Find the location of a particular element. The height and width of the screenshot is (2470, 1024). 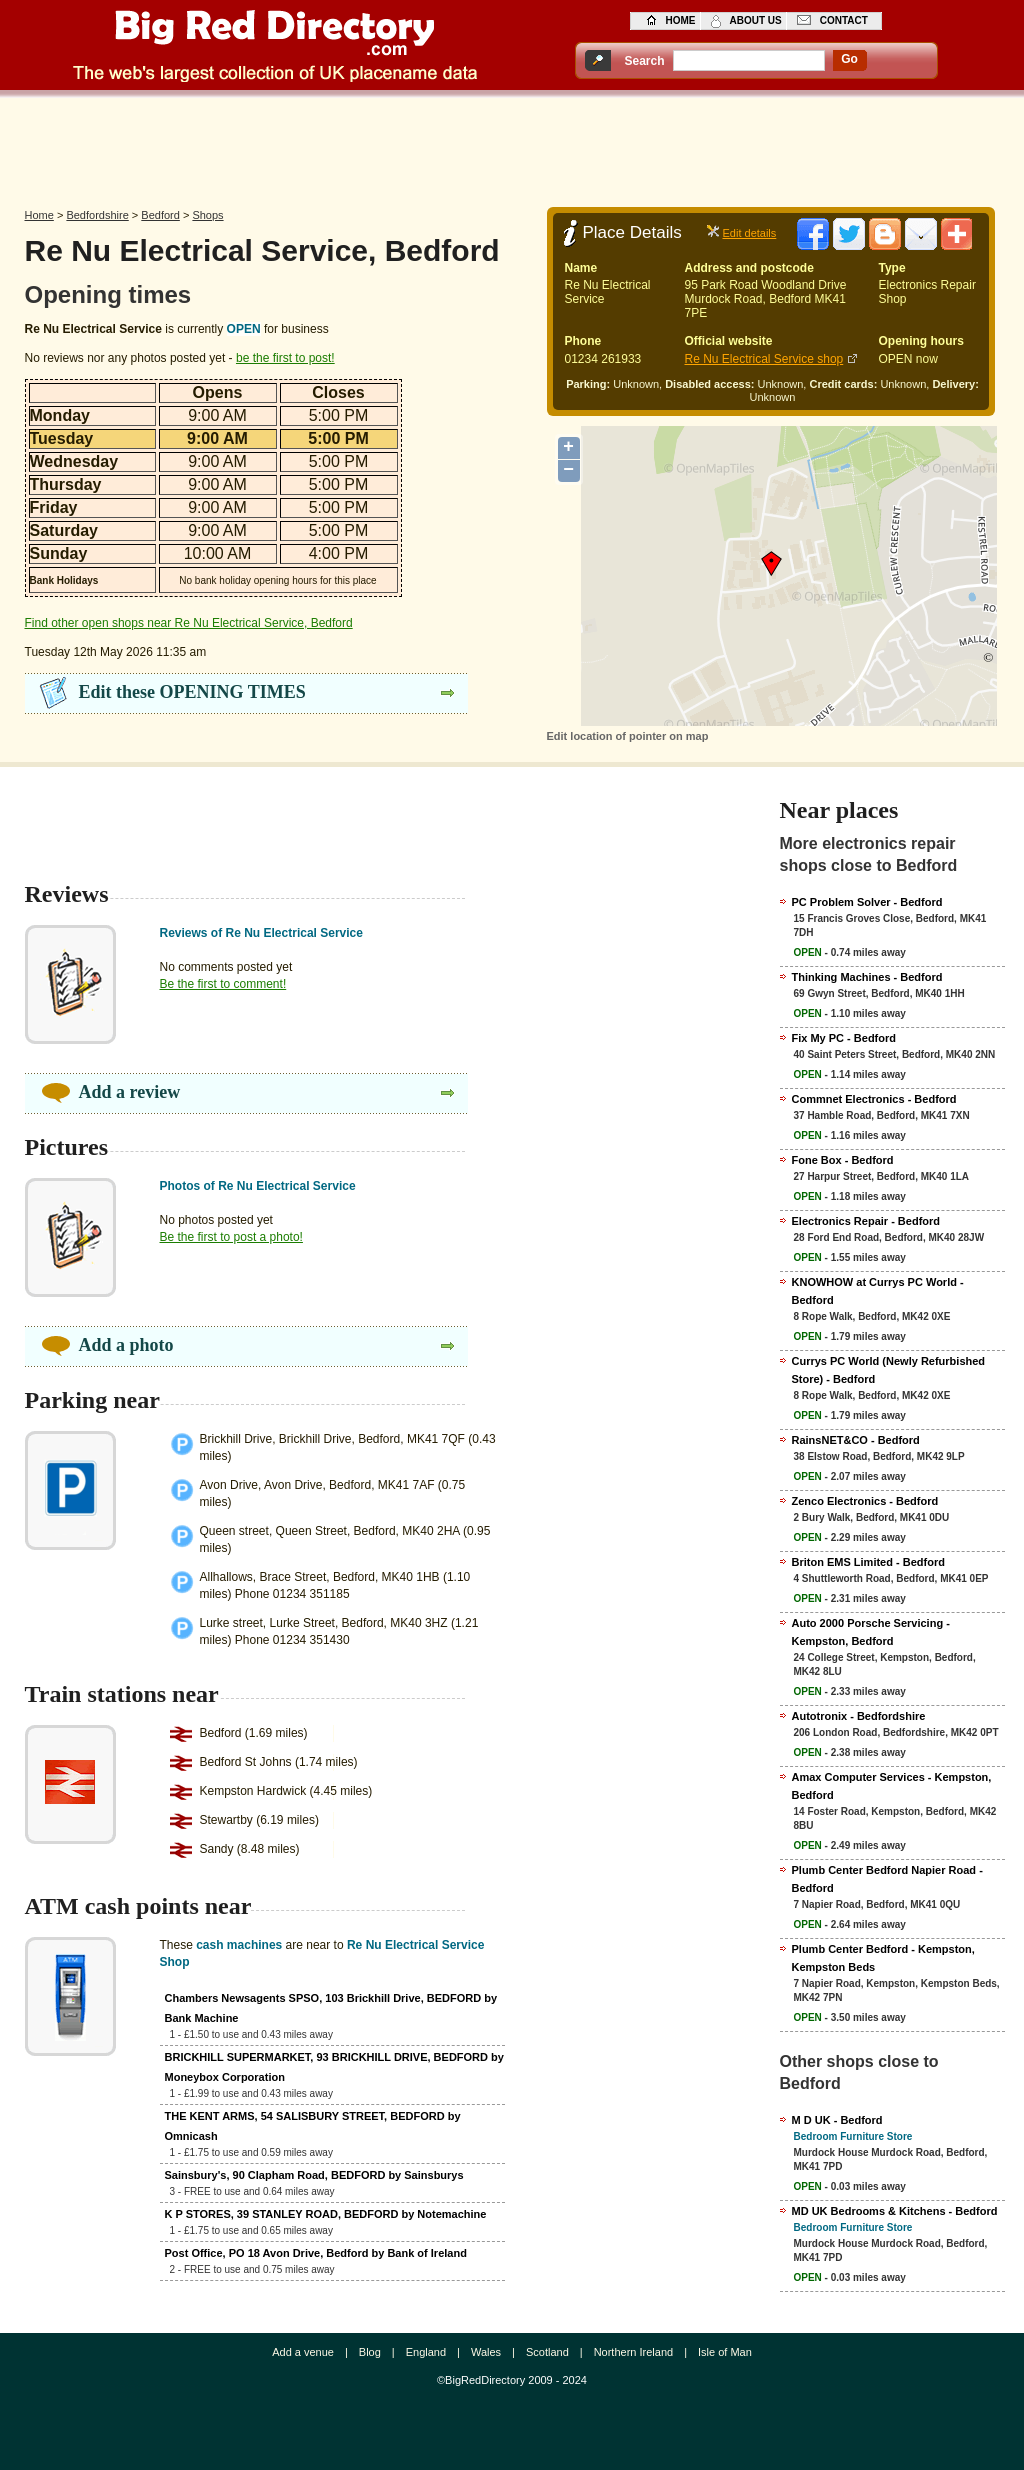

Briton EMS Limited - Bedford is located at coordinates (868, 1562).